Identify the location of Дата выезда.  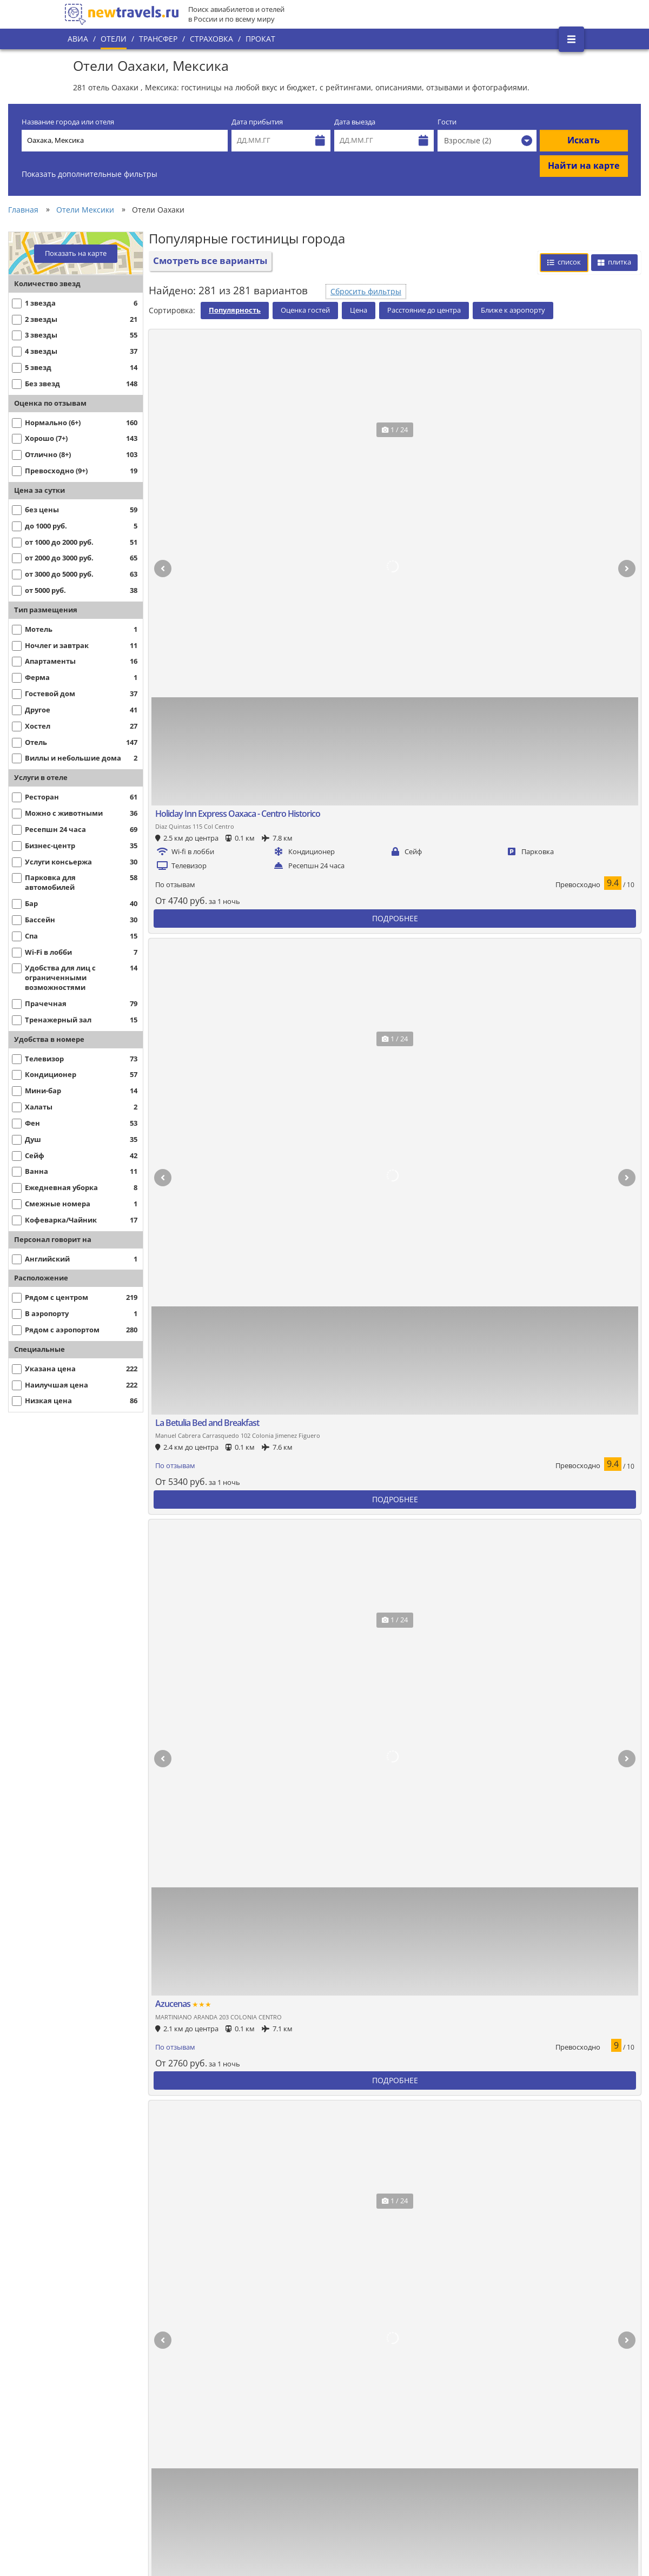
(354, 122).